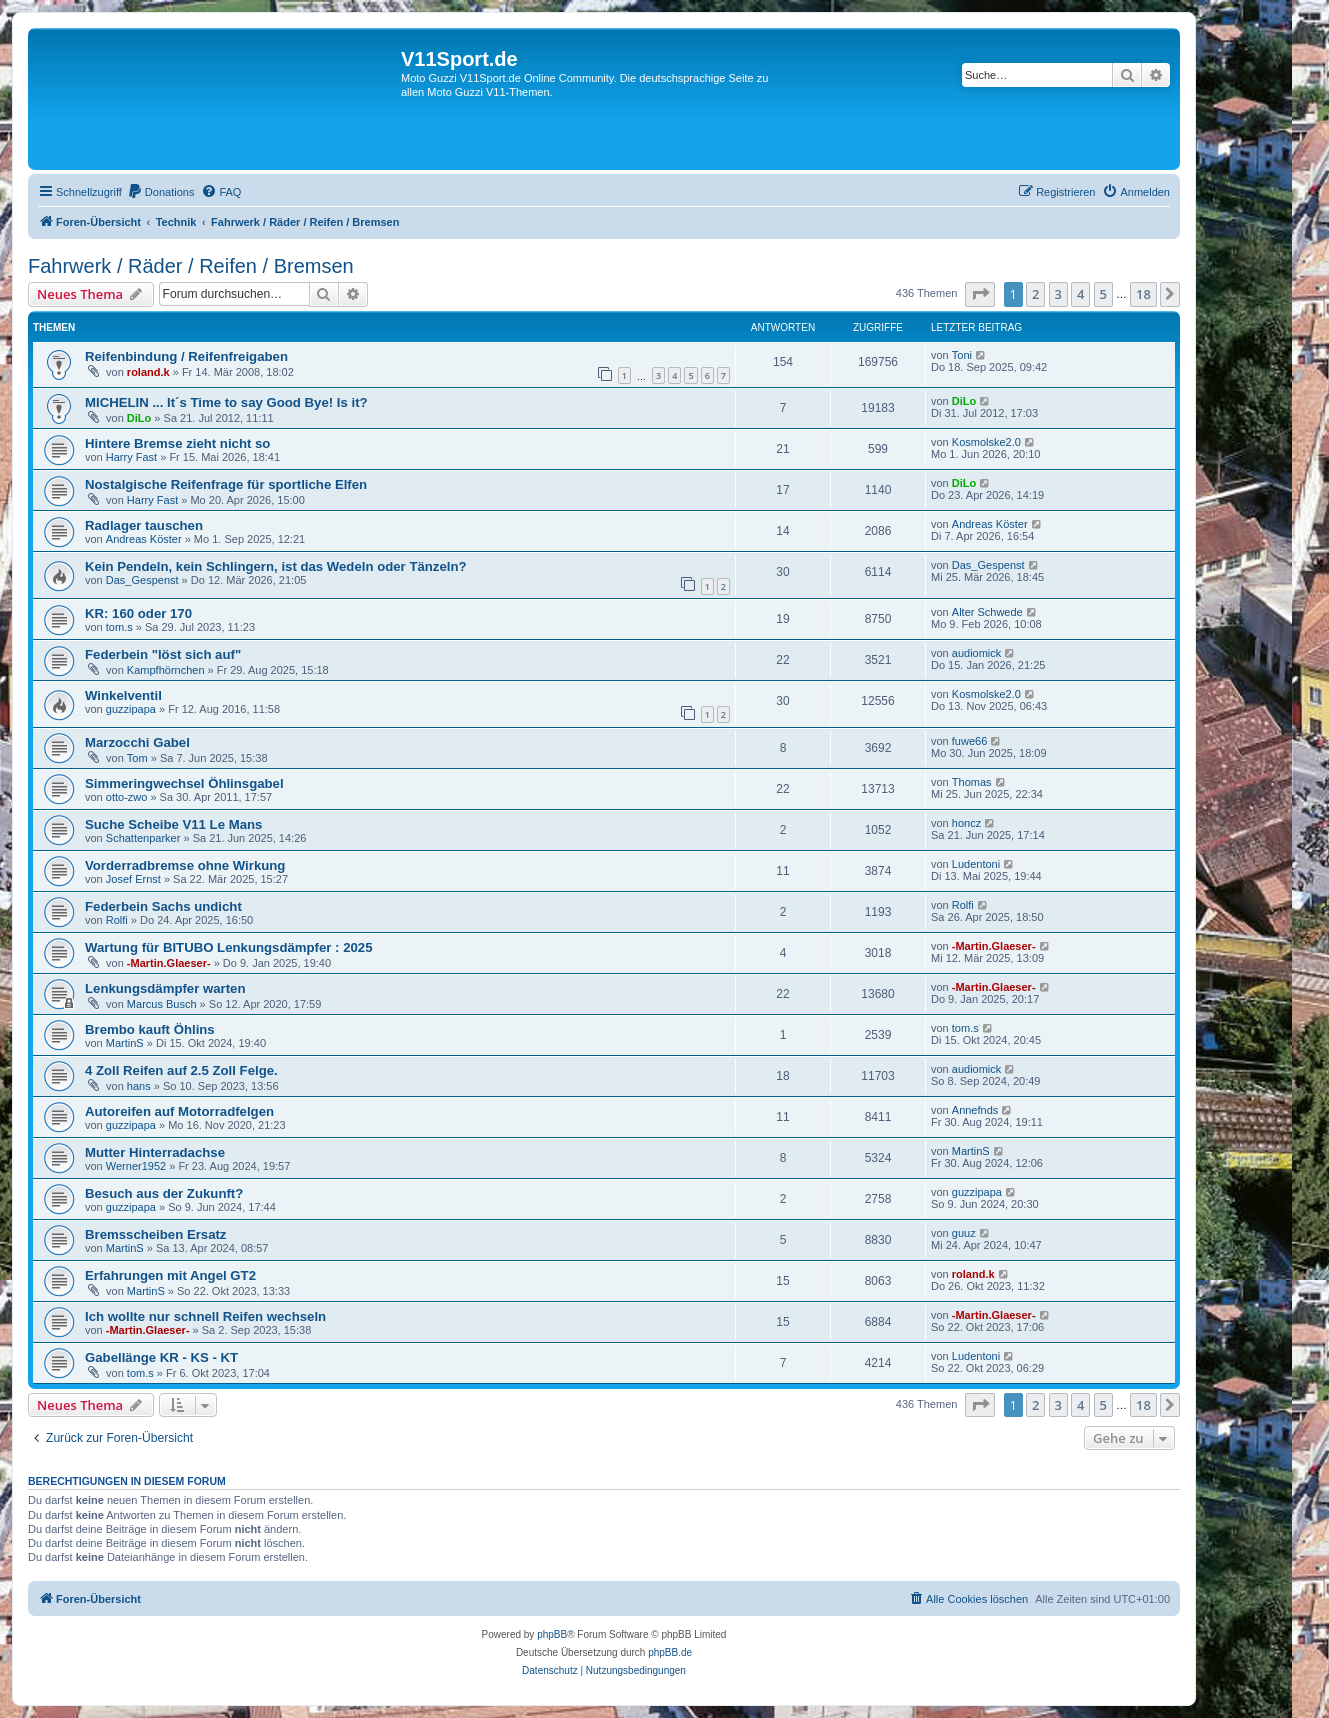  Describe the element at coordinates (170, 1275) in the screenshot. I see `Erfahrungen mit Angel GT2` at that location.